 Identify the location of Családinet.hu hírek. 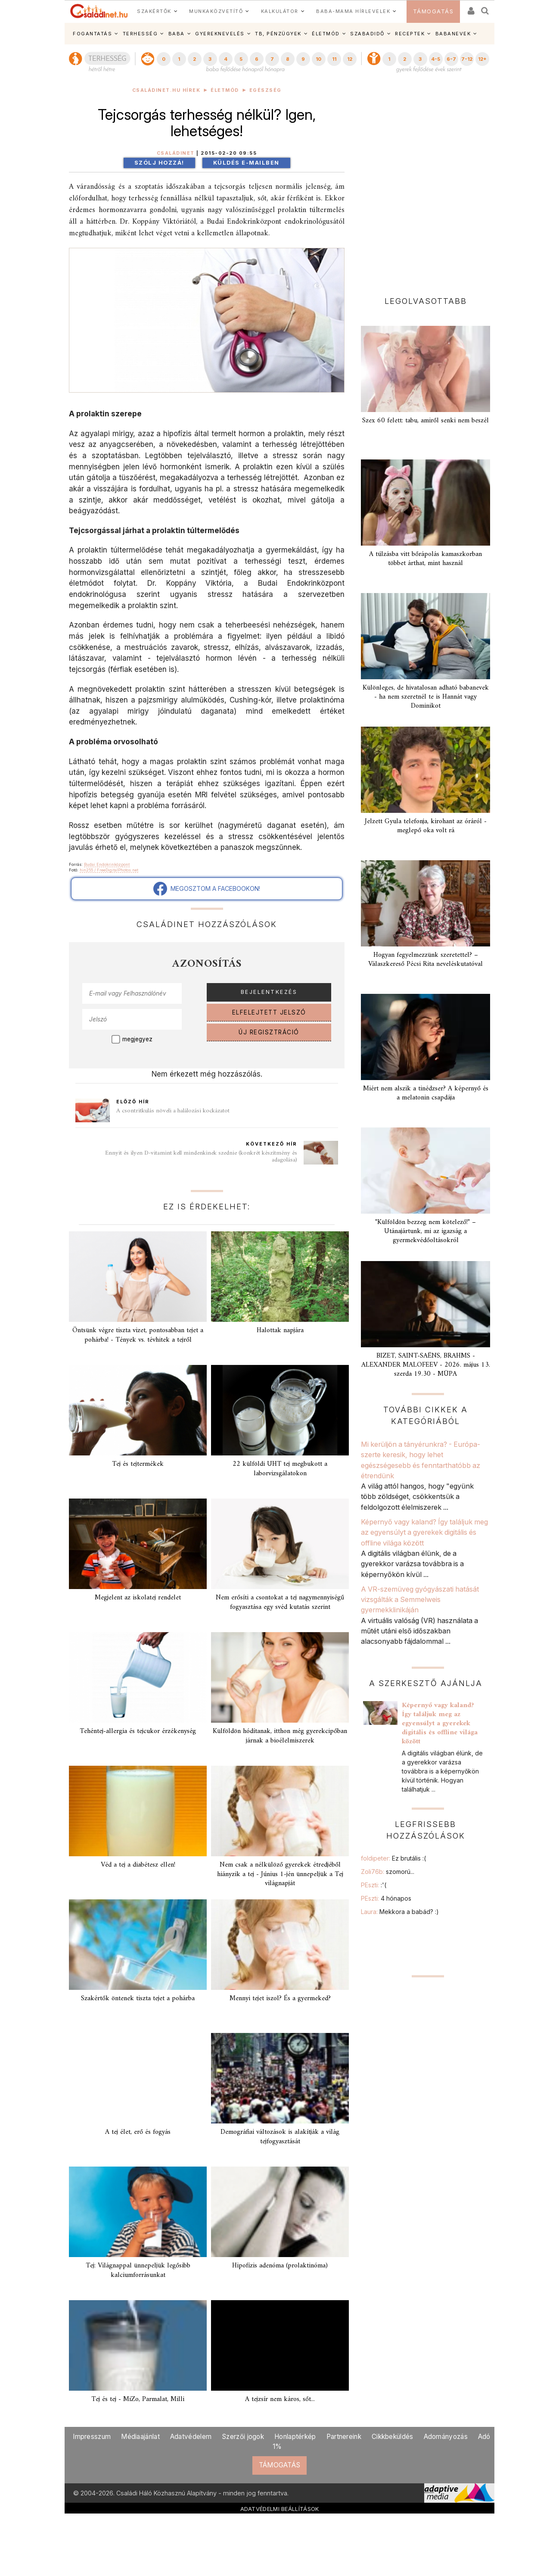
(166, 90).